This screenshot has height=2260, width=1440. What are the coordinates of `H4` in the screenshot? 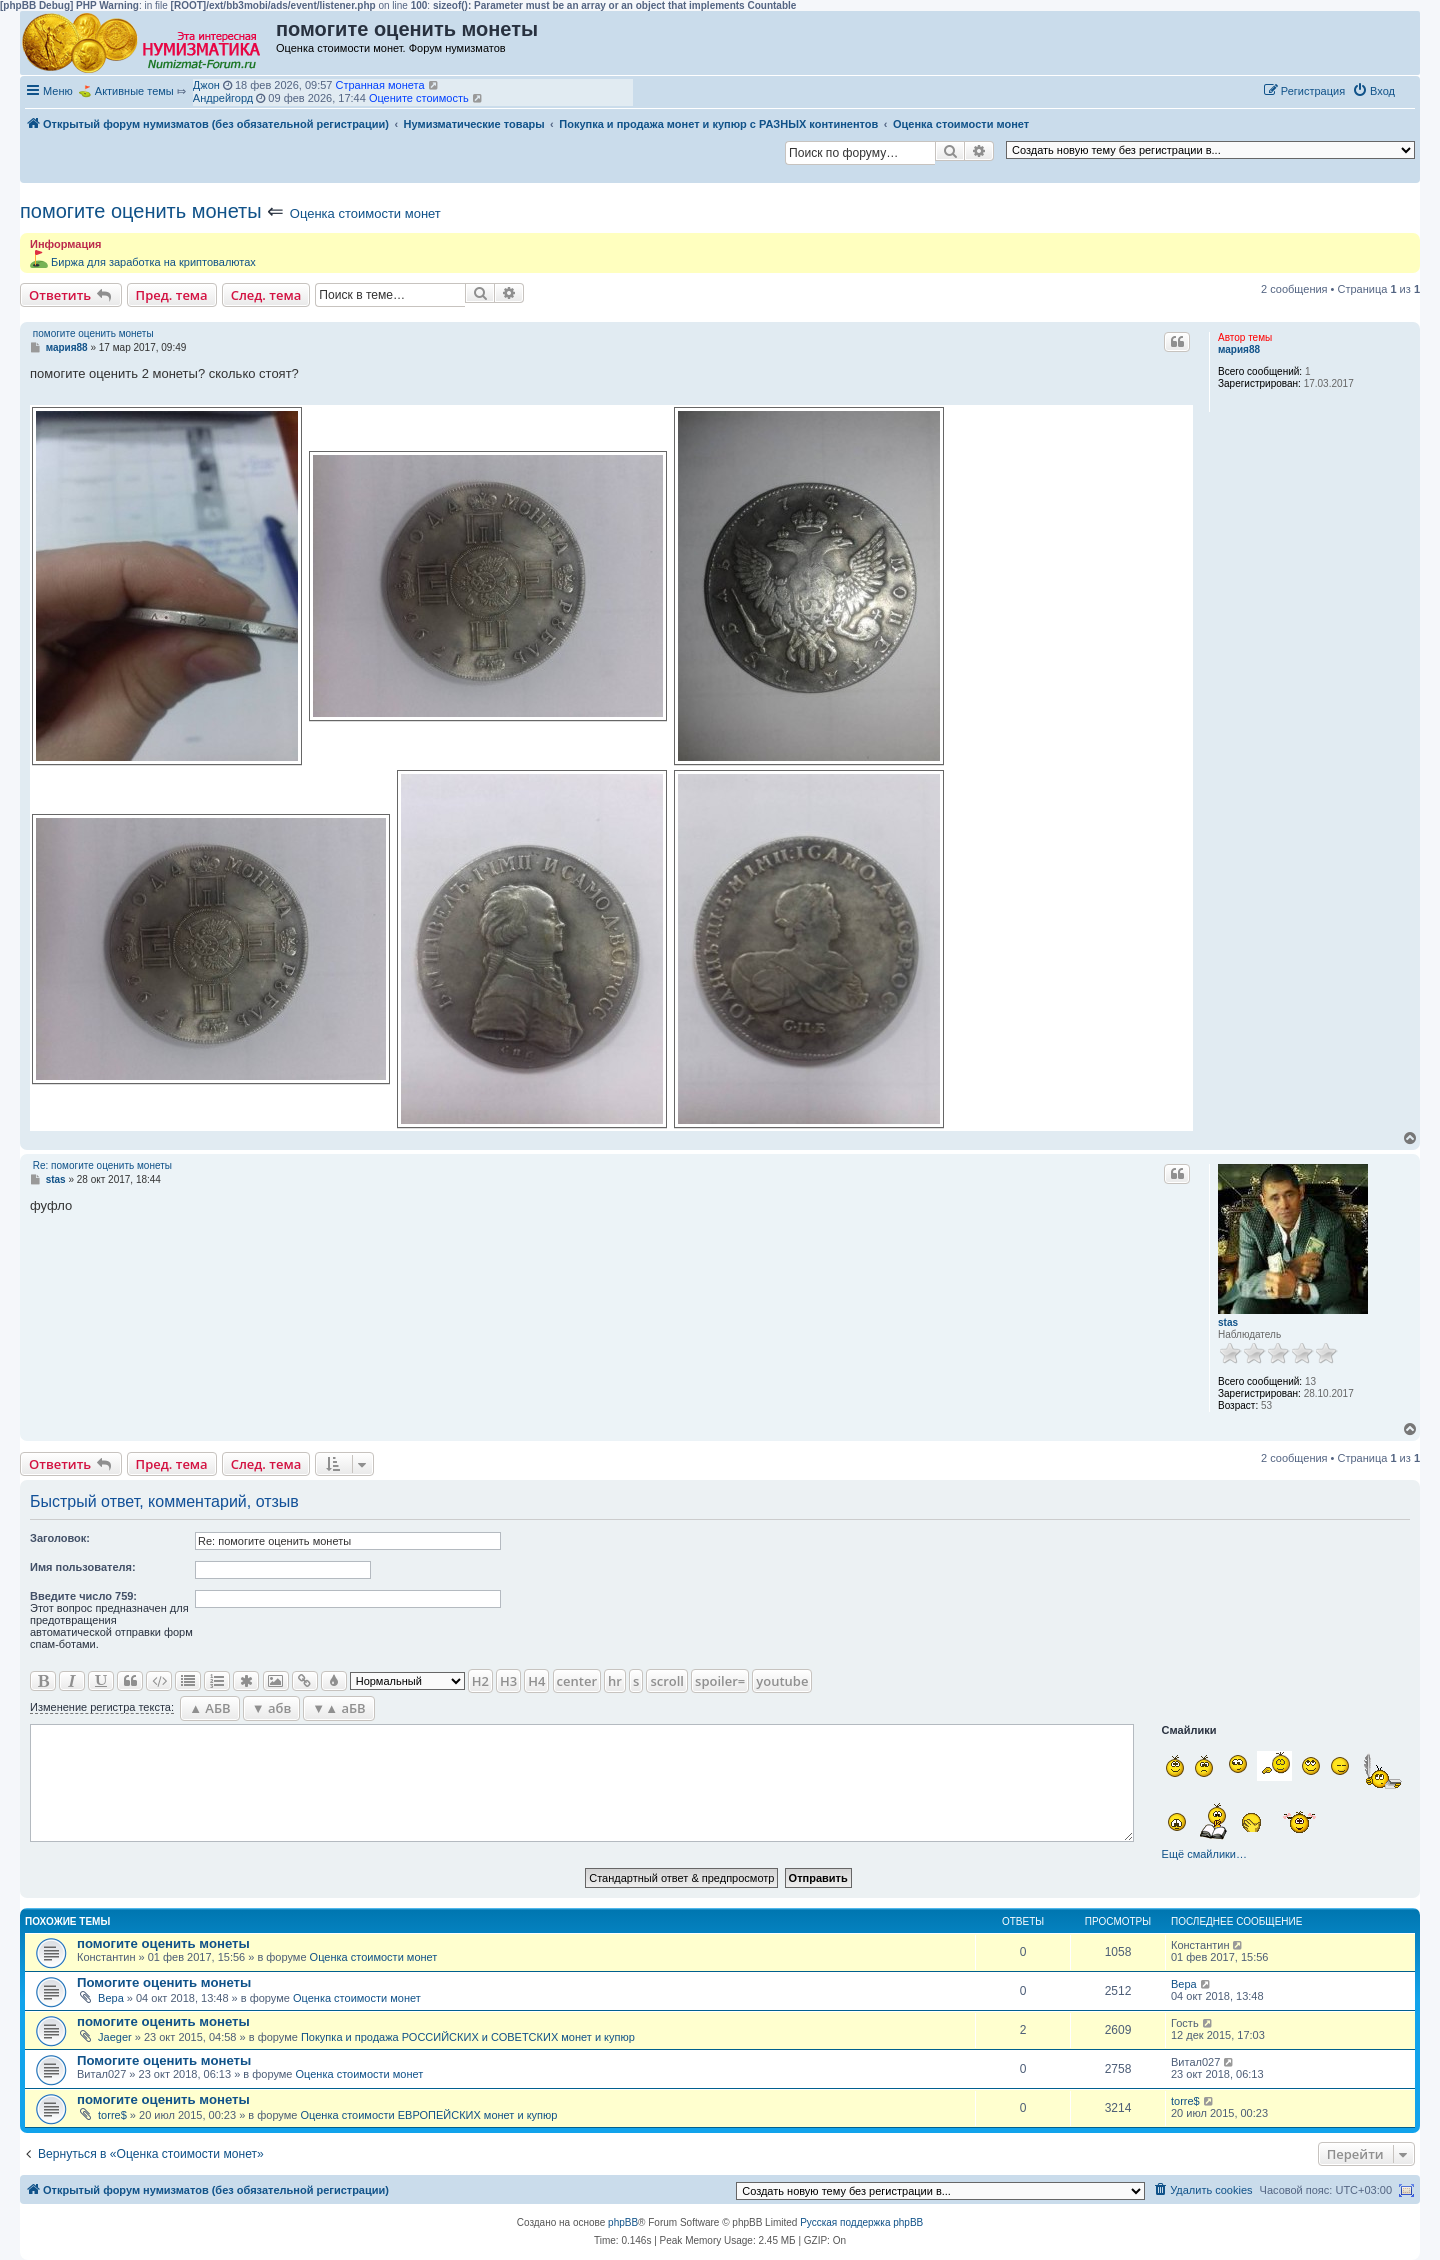 It's located at (536, 1681).